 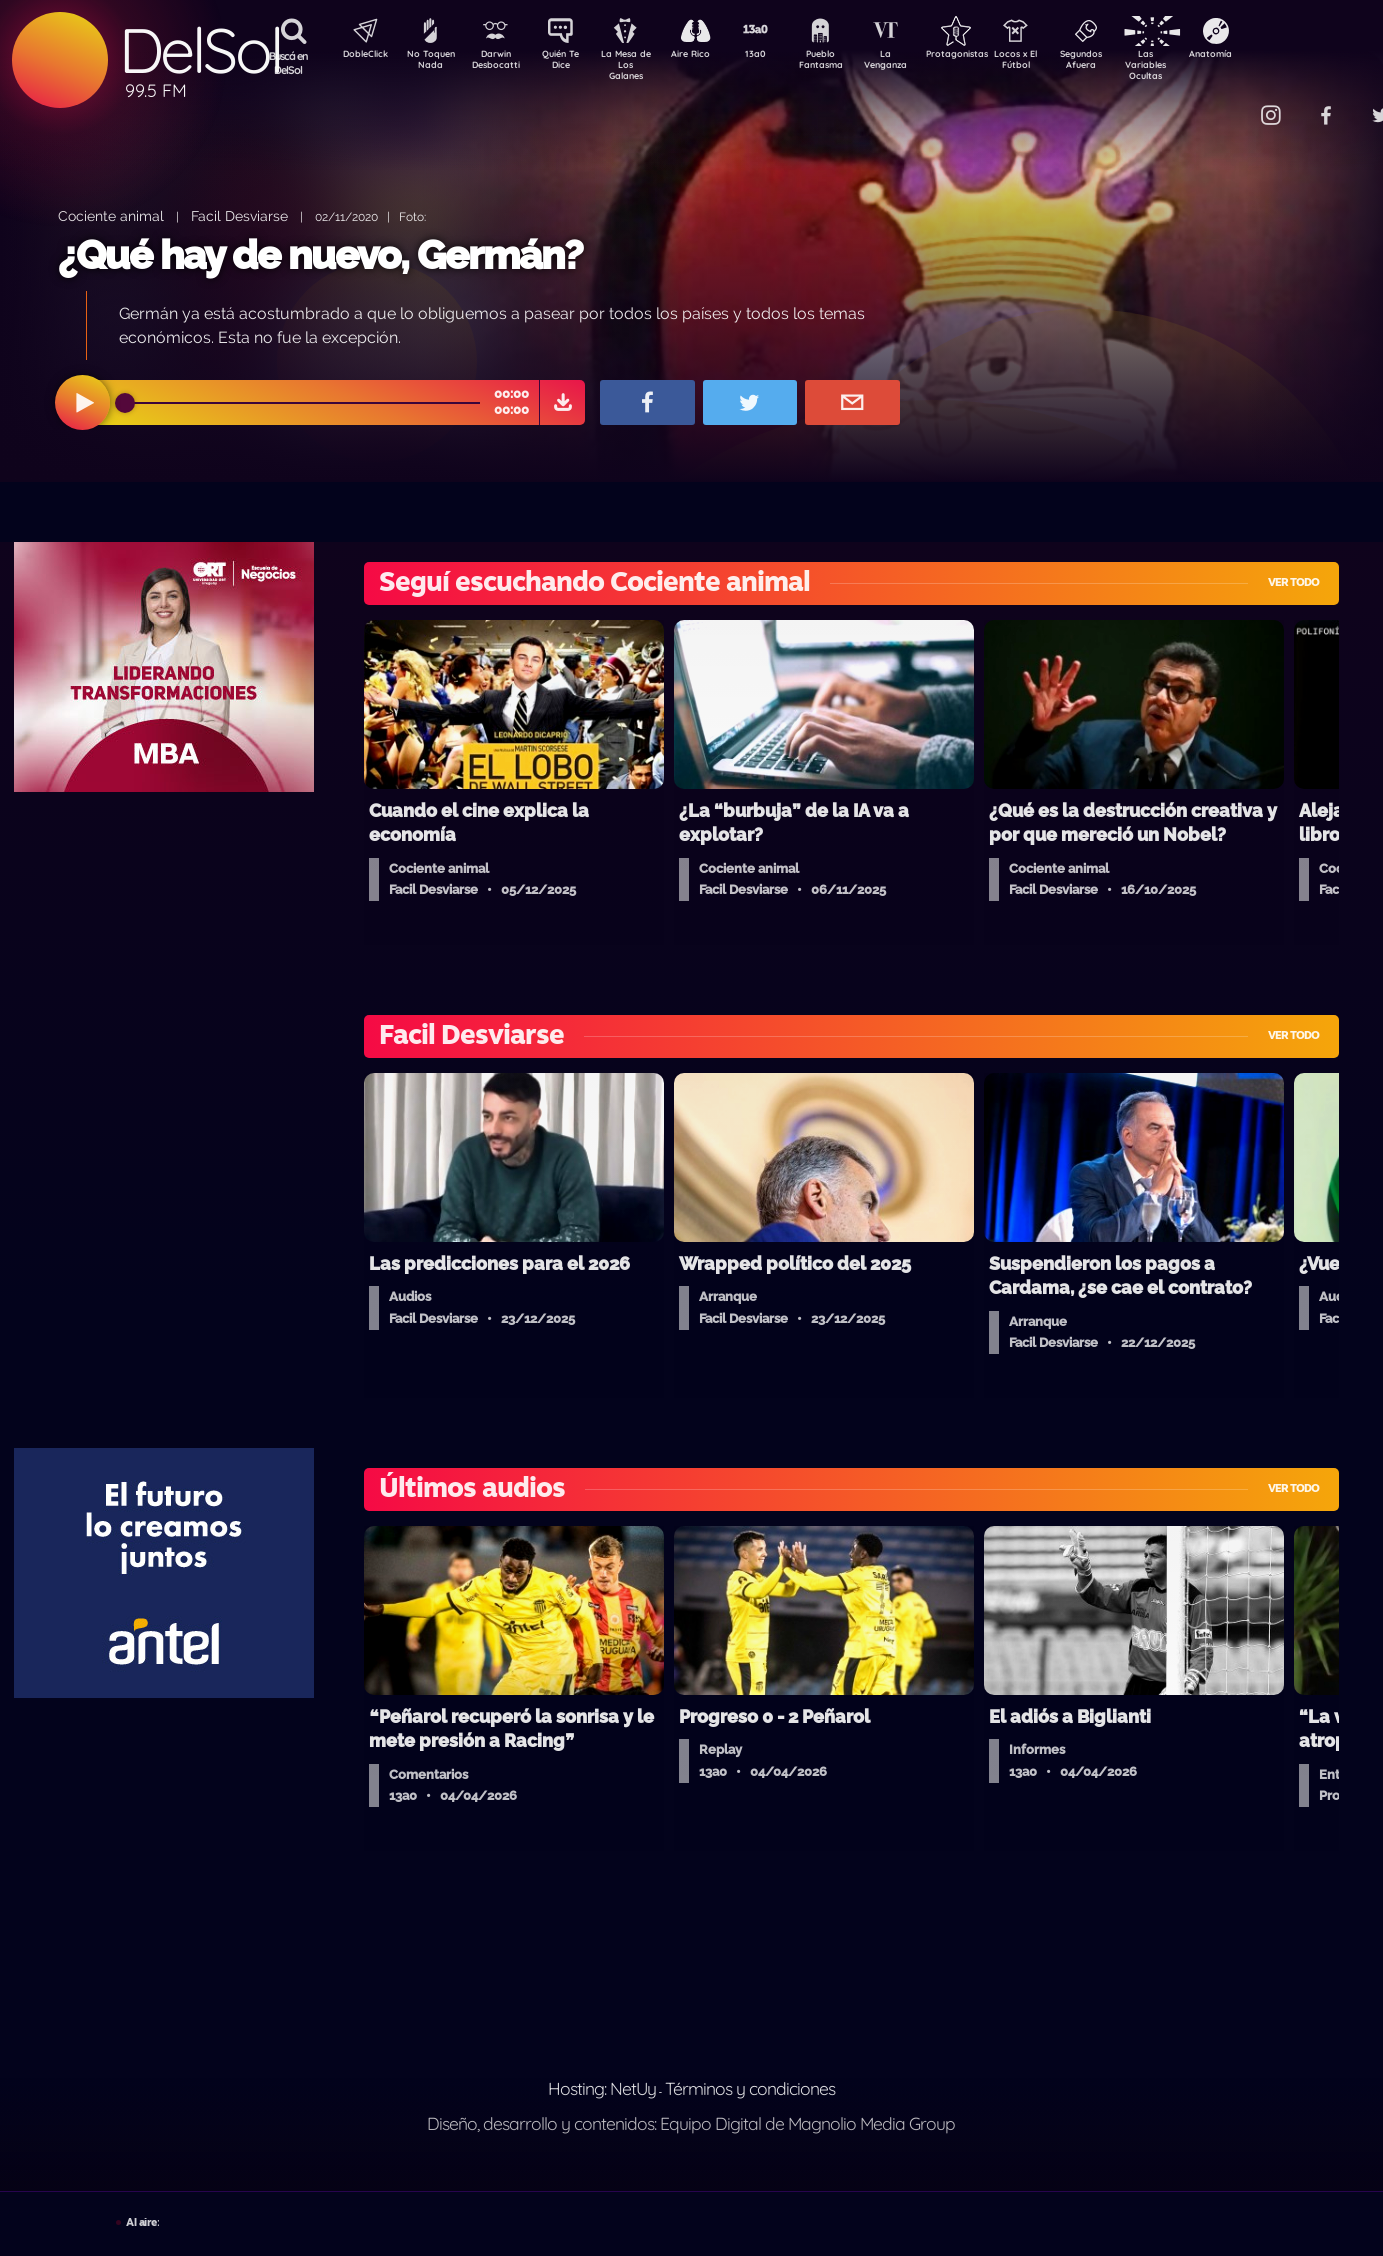 I want to click on La Mesa de Los Galanes, so click(x=638, y=64).